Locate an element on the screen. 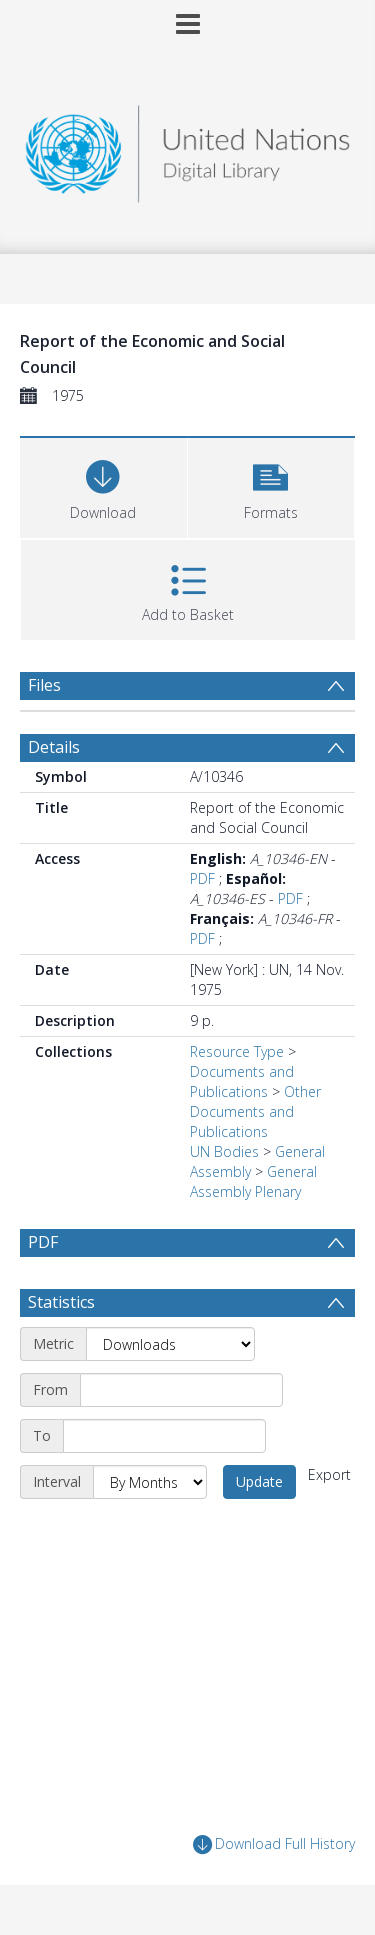 This screenshot has height=1935, width=375. Statistics is located at coordinates (61, 1302).